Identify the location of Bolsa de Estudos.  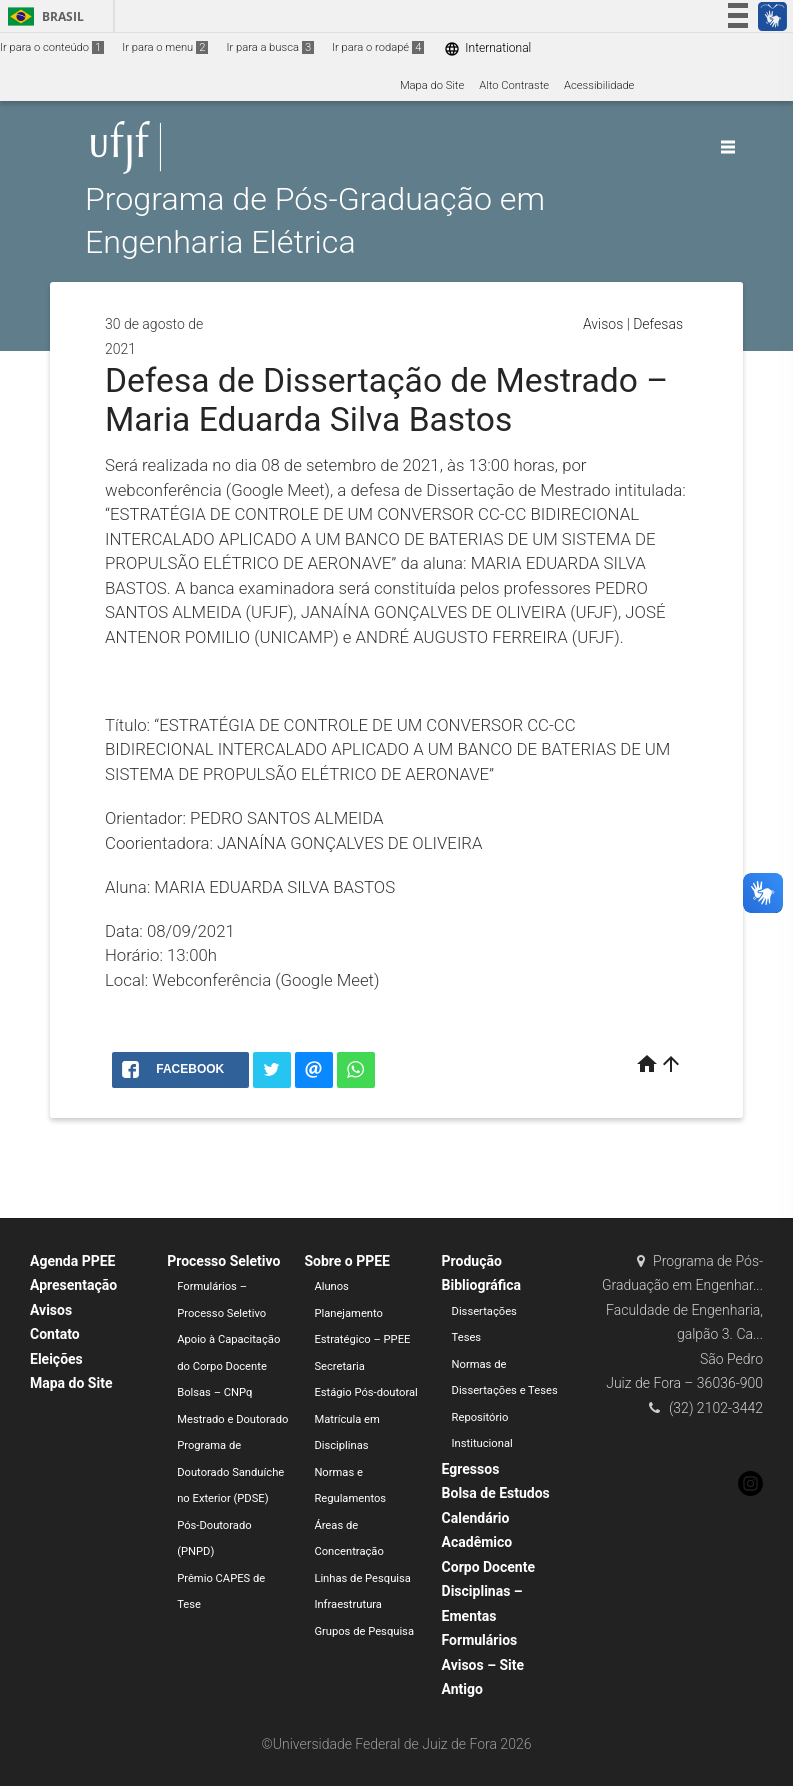
(496, 1493).